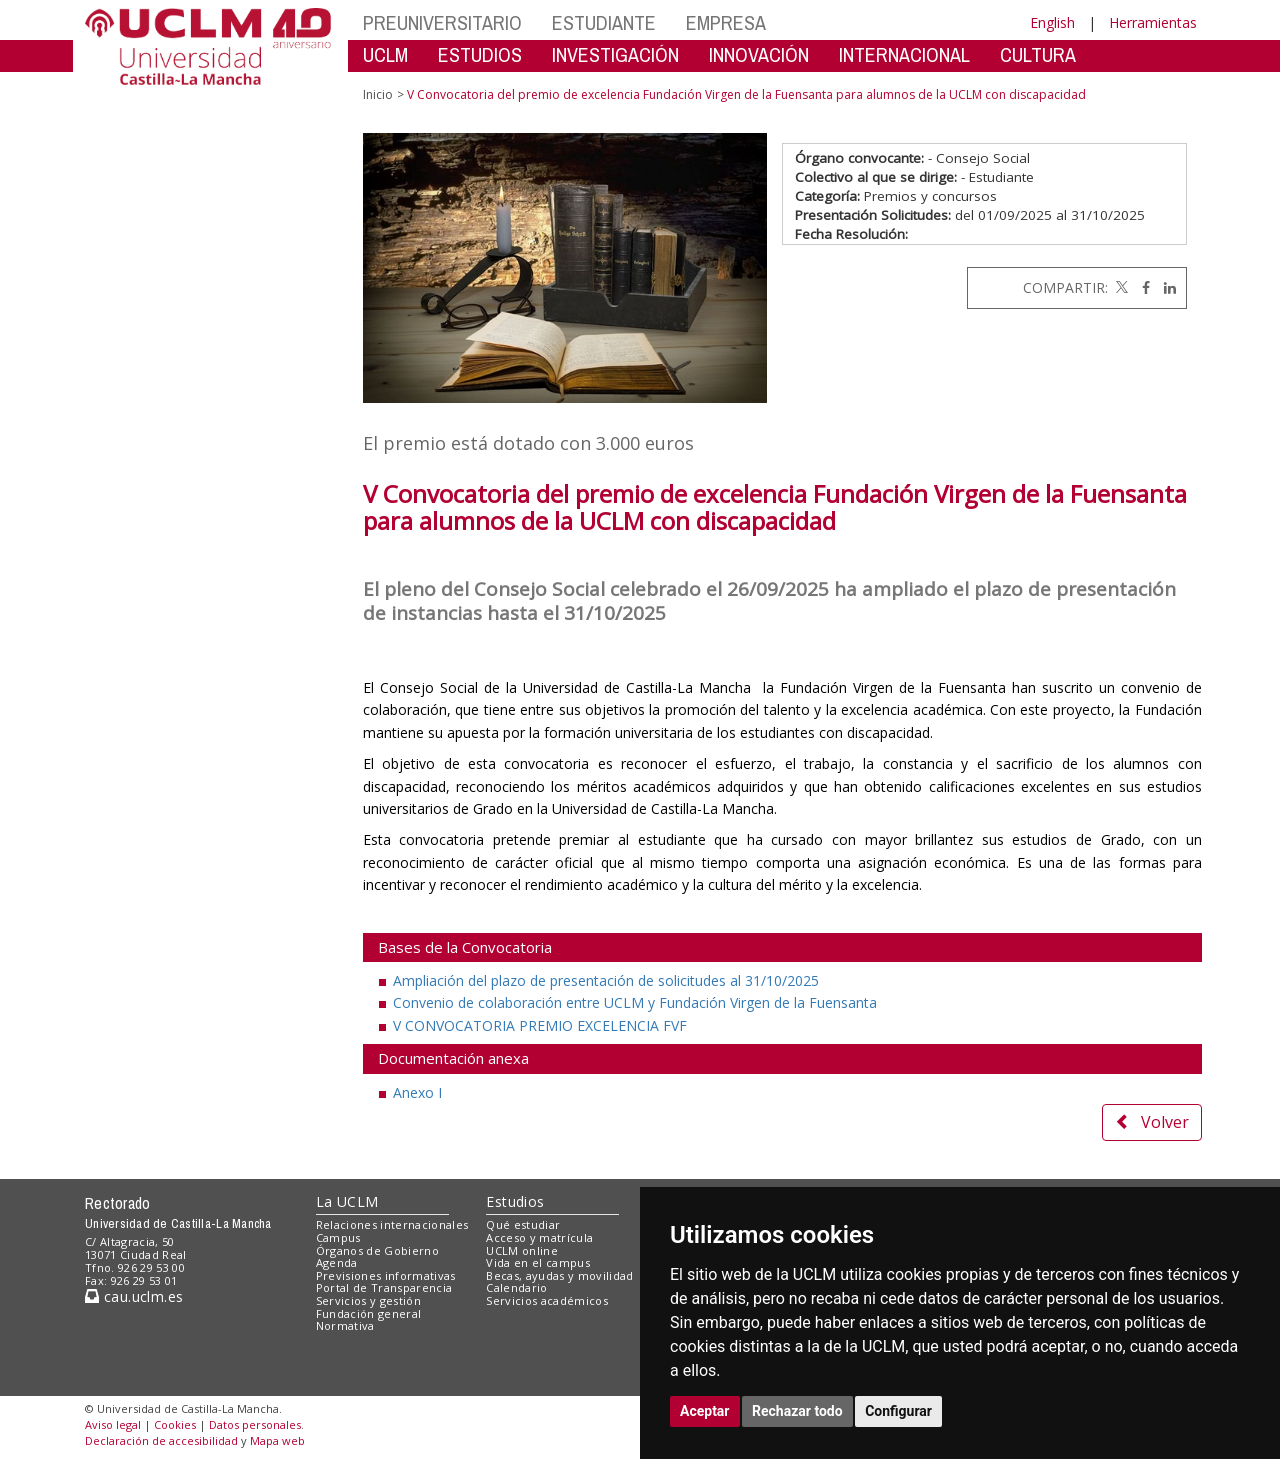  What do you see at coordinates (378, 94) in the screenshot?
I see `Inicio` at bounding box center [378, 94].